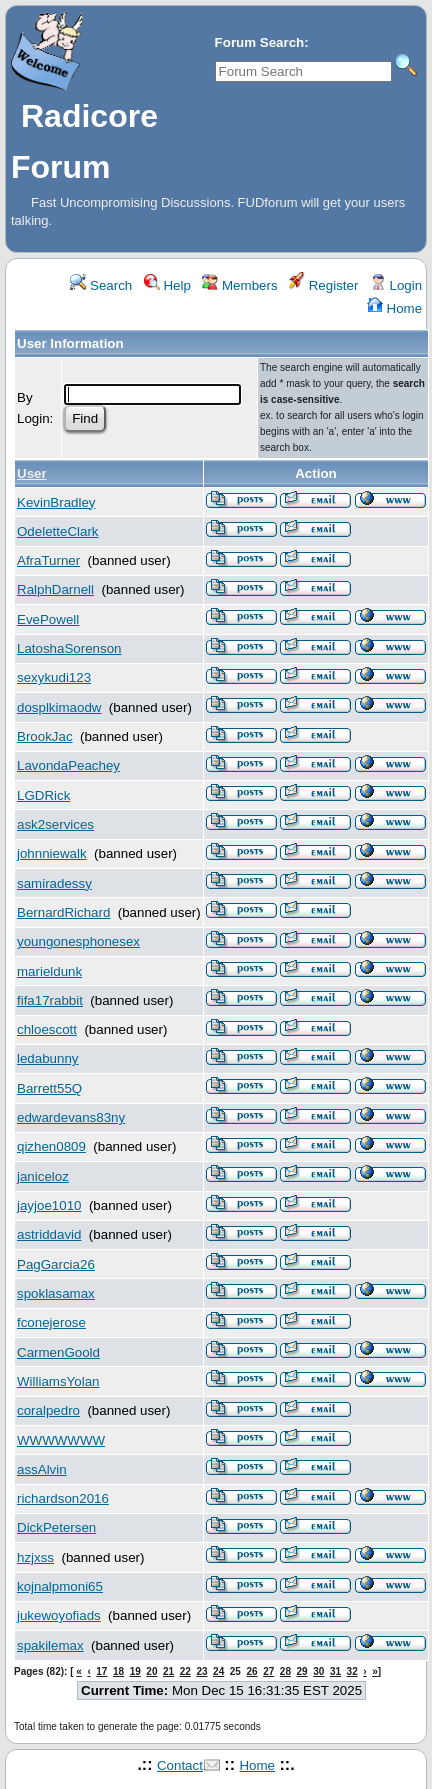 This screenshot has width=432, height=1789. I want to click on WilliamsYolan, so click(58, 1381).